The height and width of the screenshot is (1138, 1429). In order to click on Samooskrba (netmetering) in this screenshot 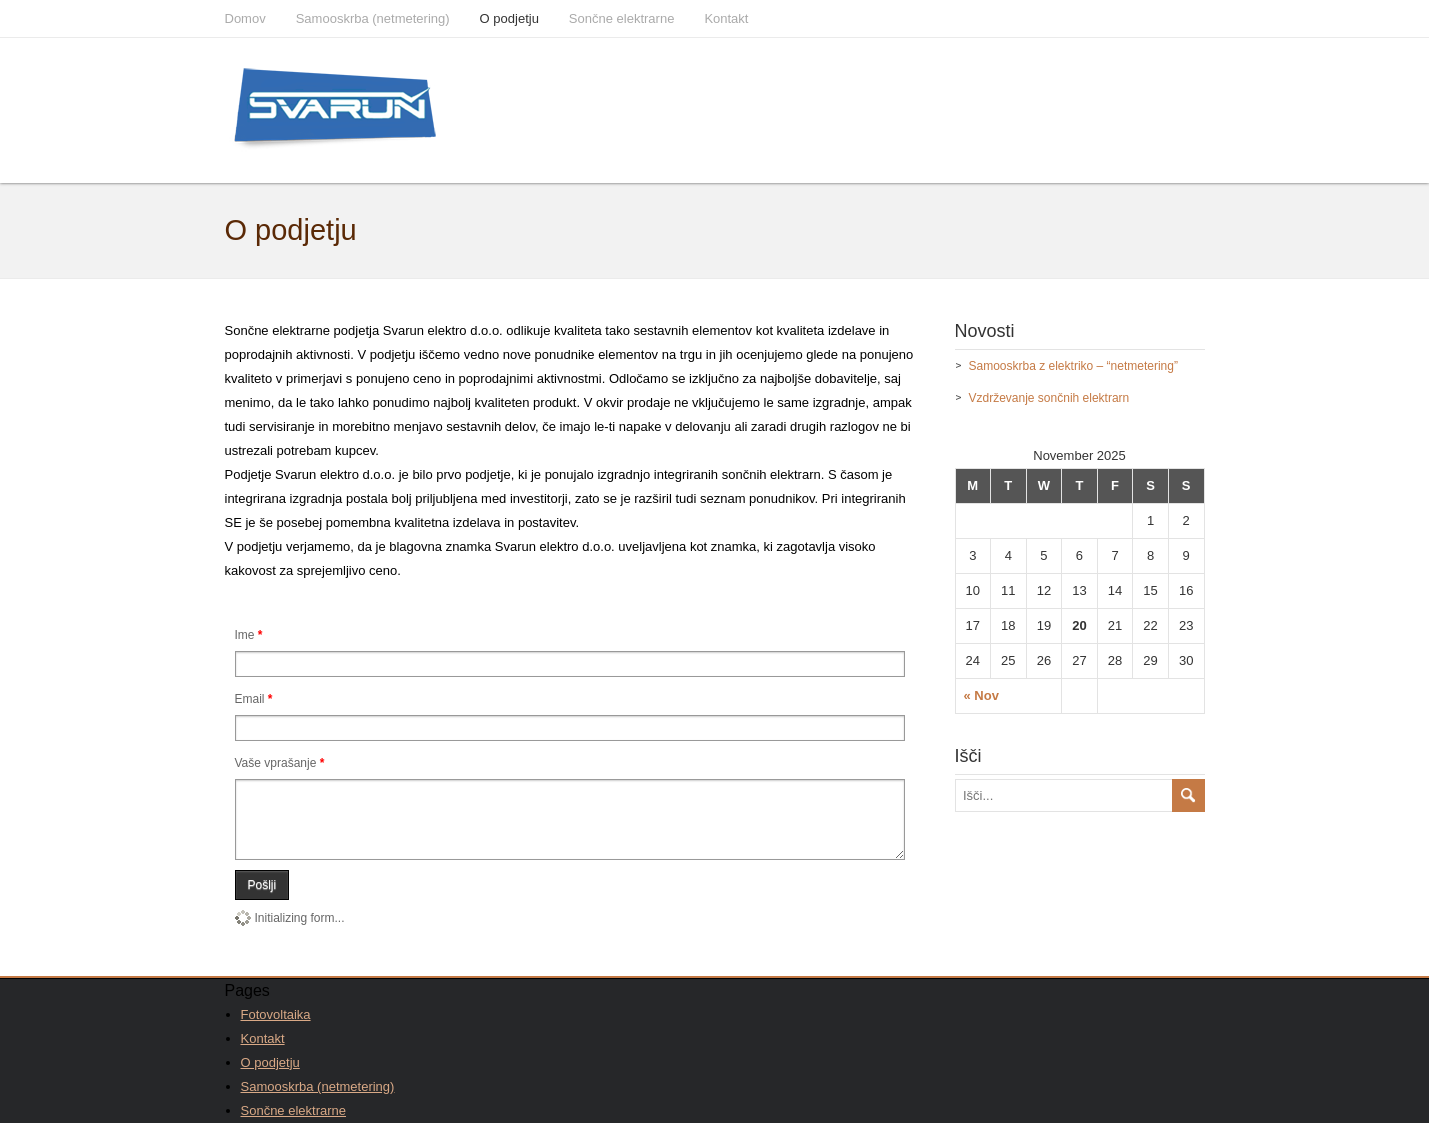, I will do `click(373, 18)`.